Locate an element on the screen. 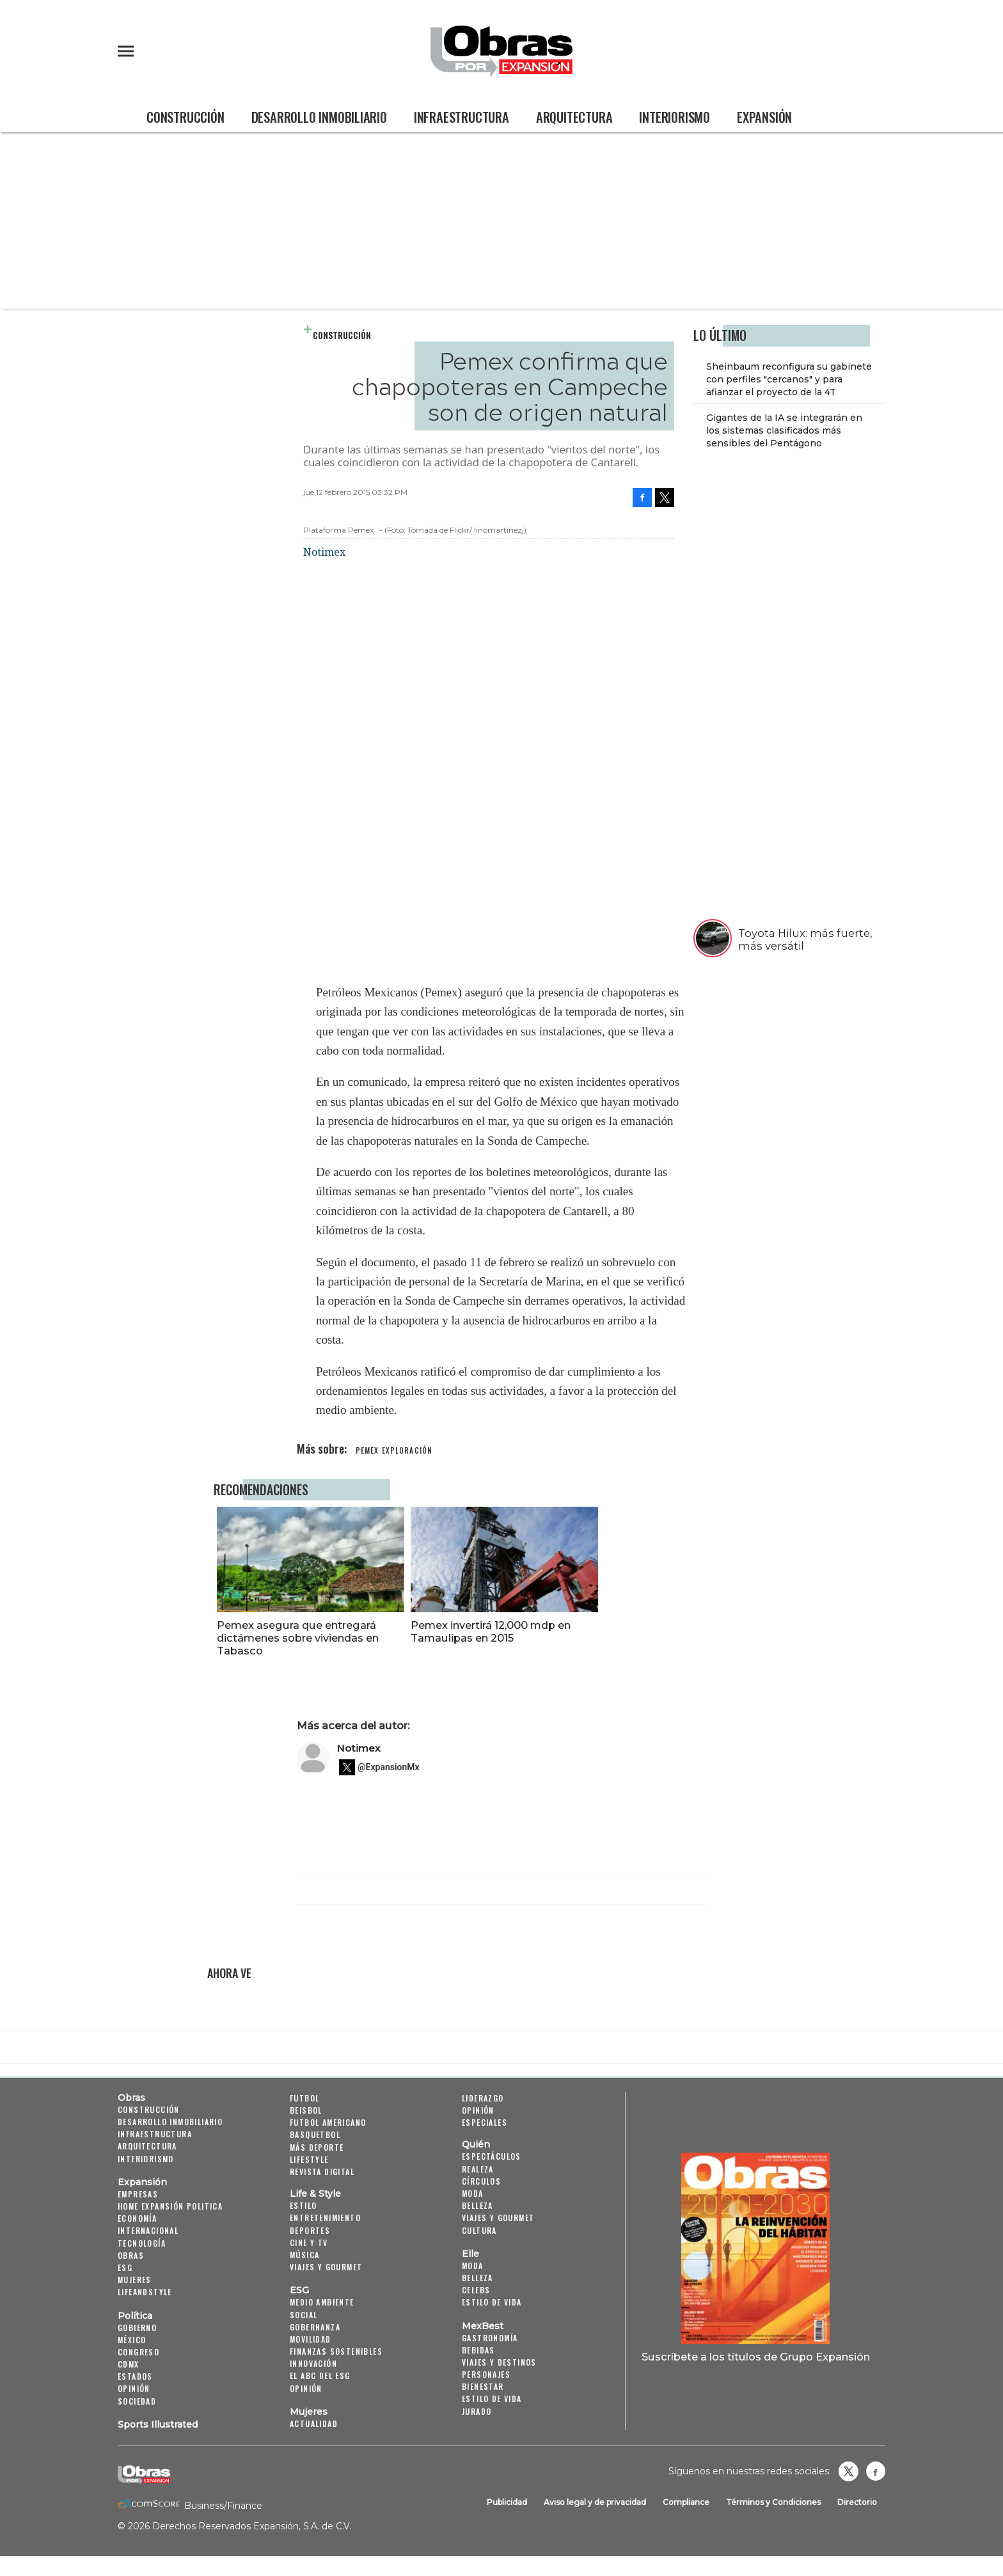 The image size is (1003, 2576). Pemex asegura que entregará dictámenes sobre viviendas en Tabasco is located at coordinates (392, 1638).